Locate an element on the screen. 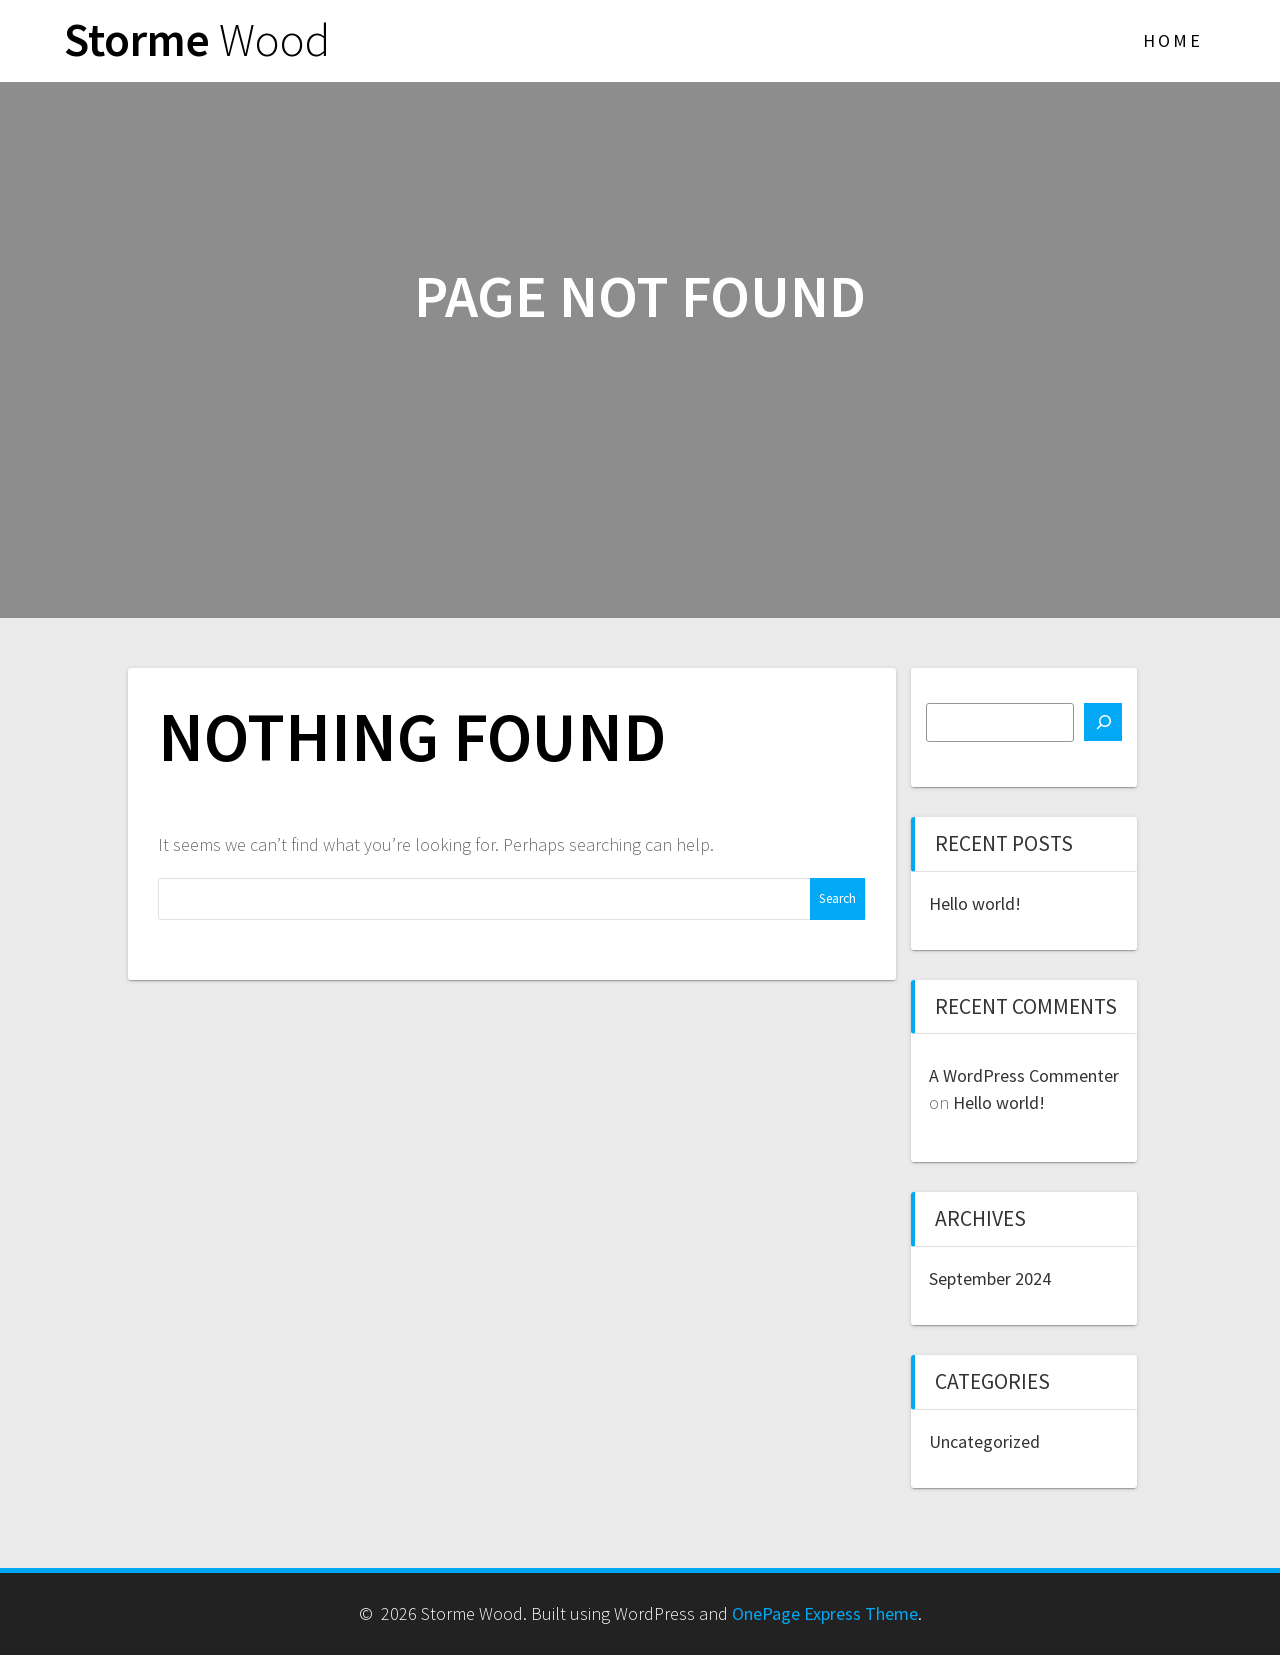  Home is located at coordinates (1173, 40).